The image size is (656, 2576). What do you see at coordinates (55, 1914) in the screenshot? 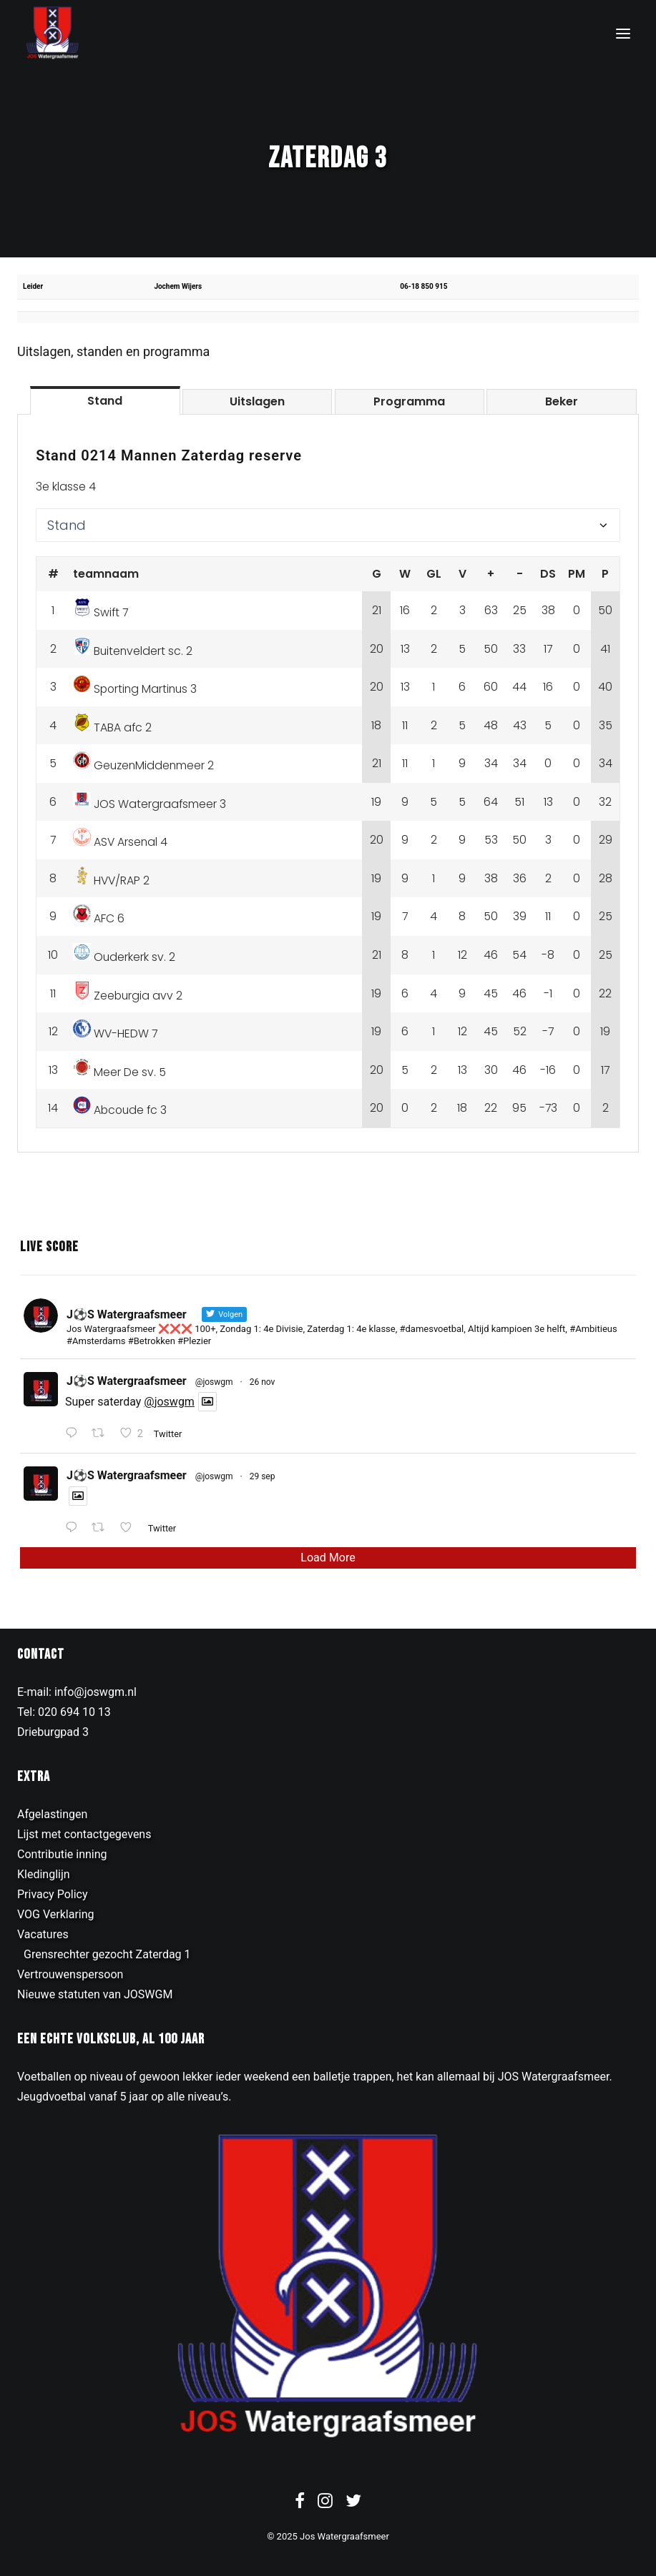
I see `VOG Verklaring` at bounding box center [55, 1914].